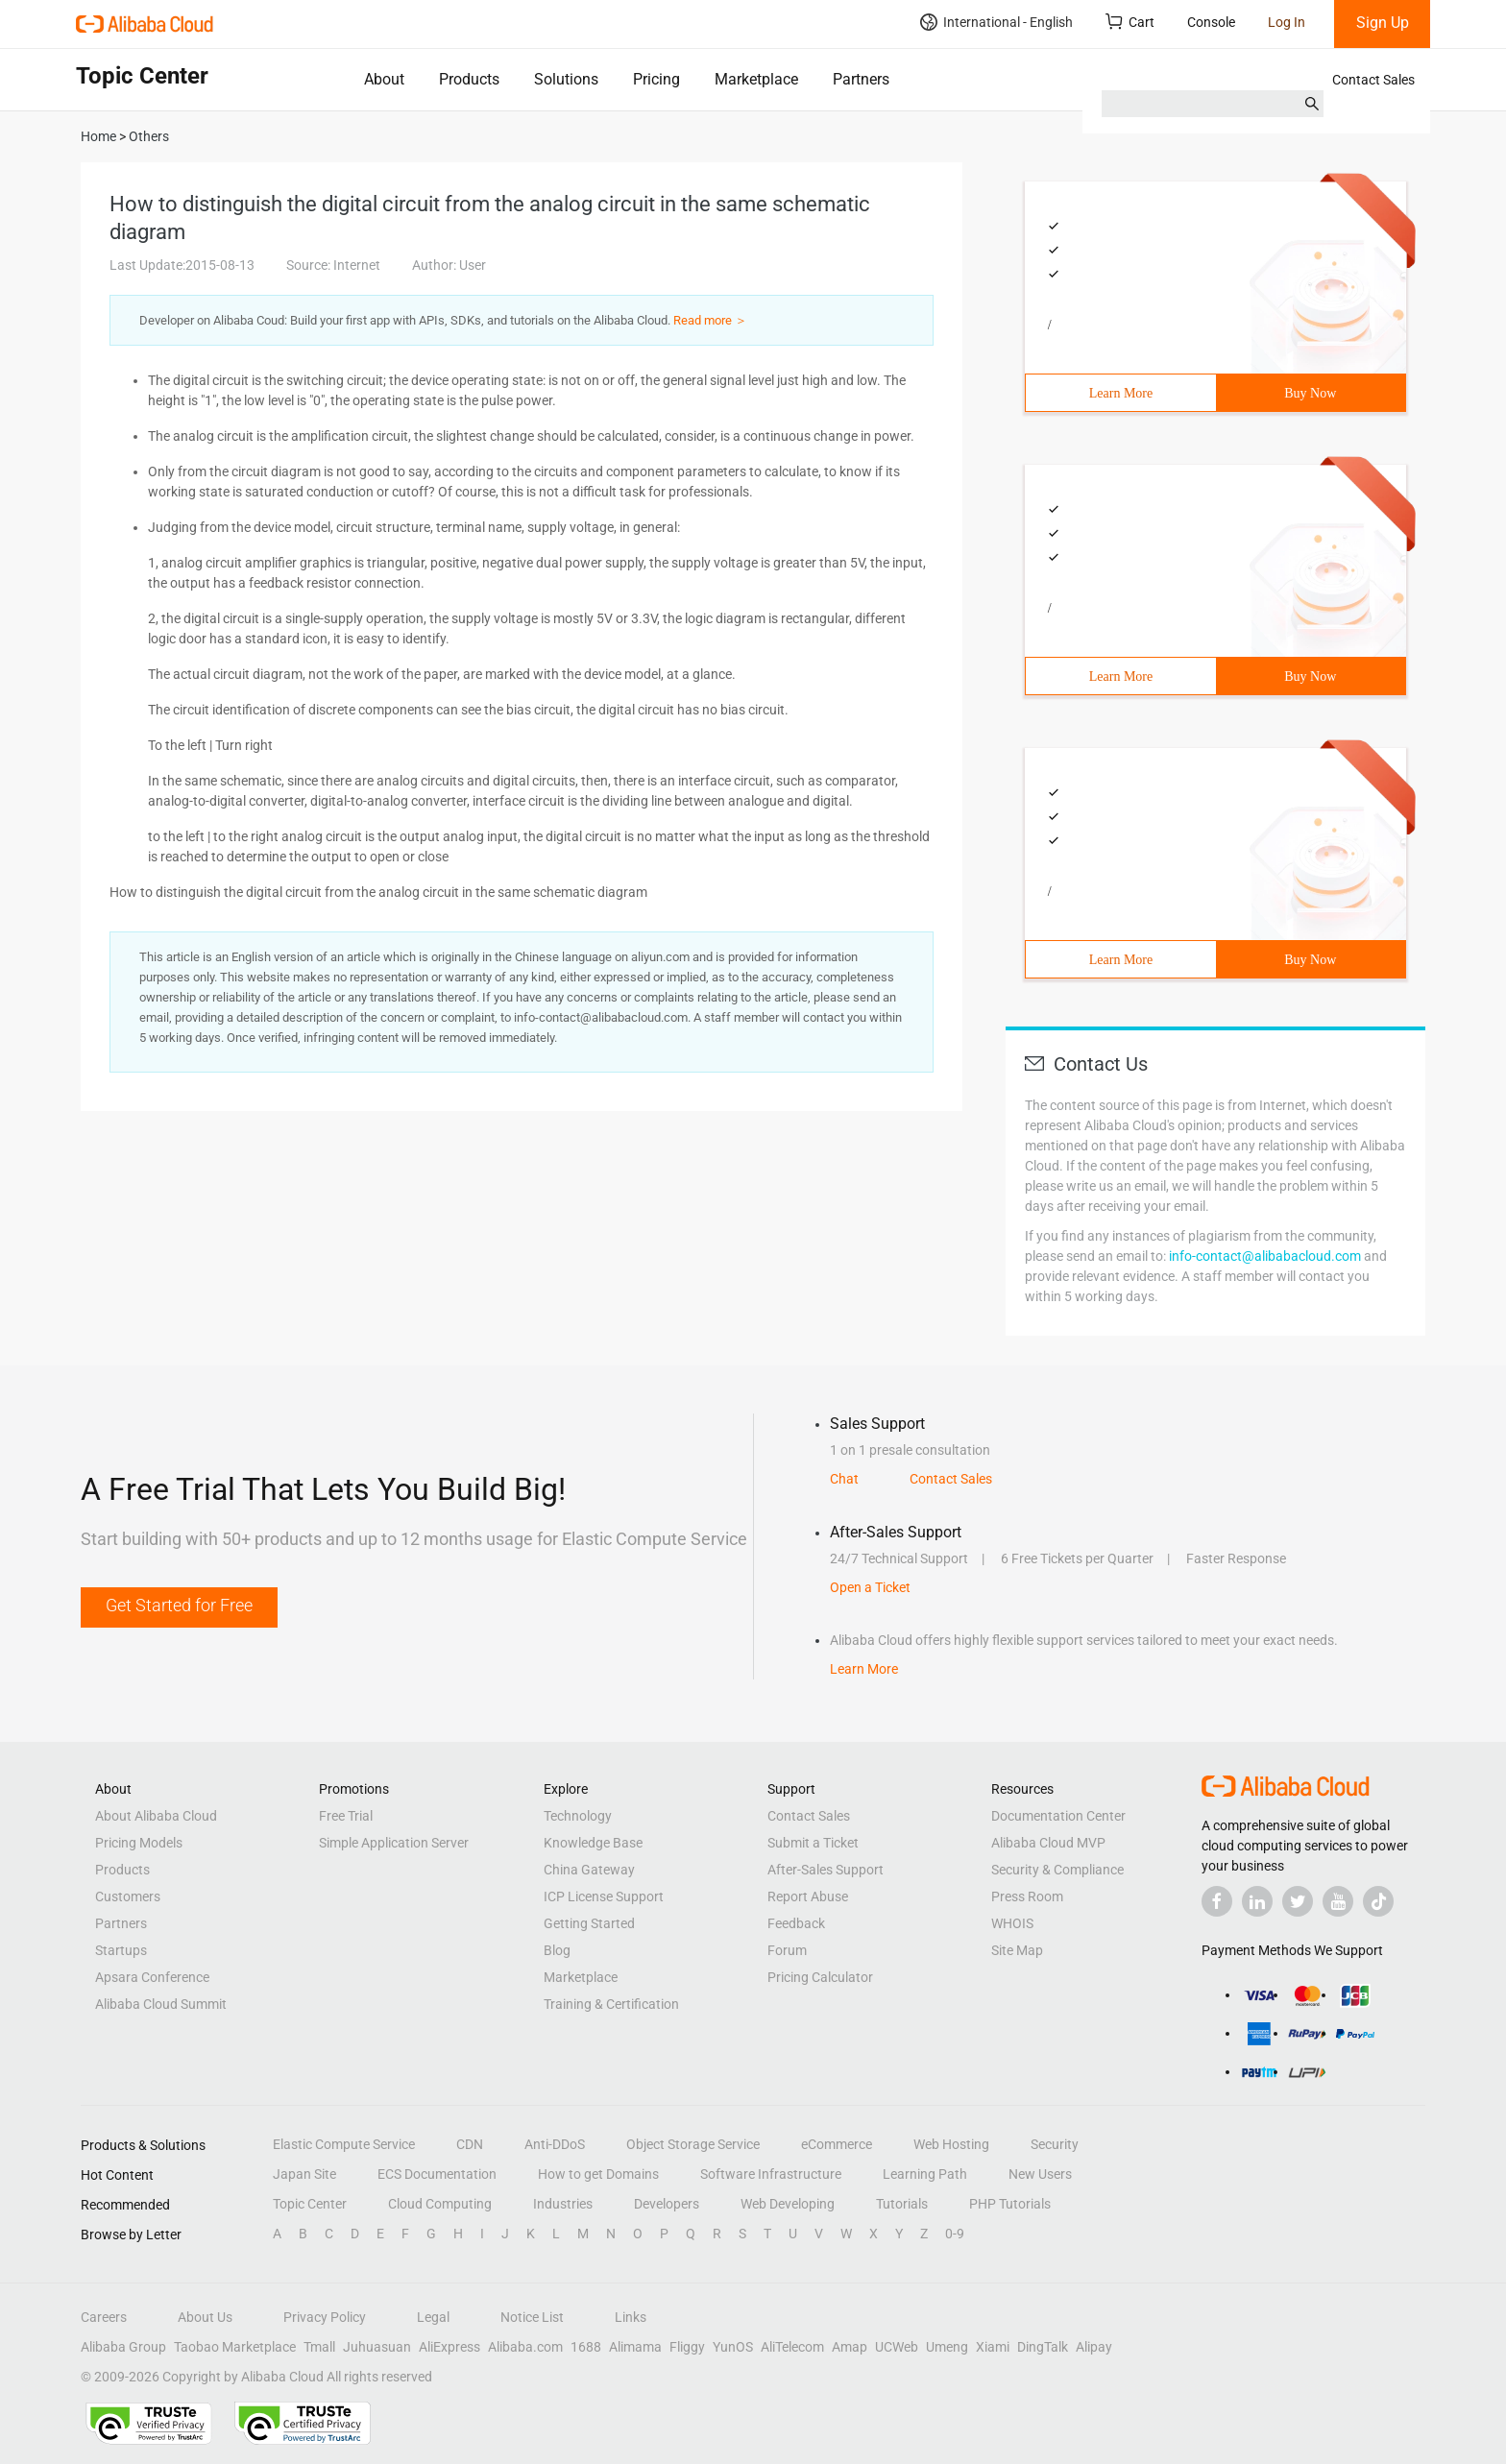 This screenshot has height=2464, width=1506. Describe the element at coordinates (1129, 21) in the screenshot. I see `Cart` at that location.